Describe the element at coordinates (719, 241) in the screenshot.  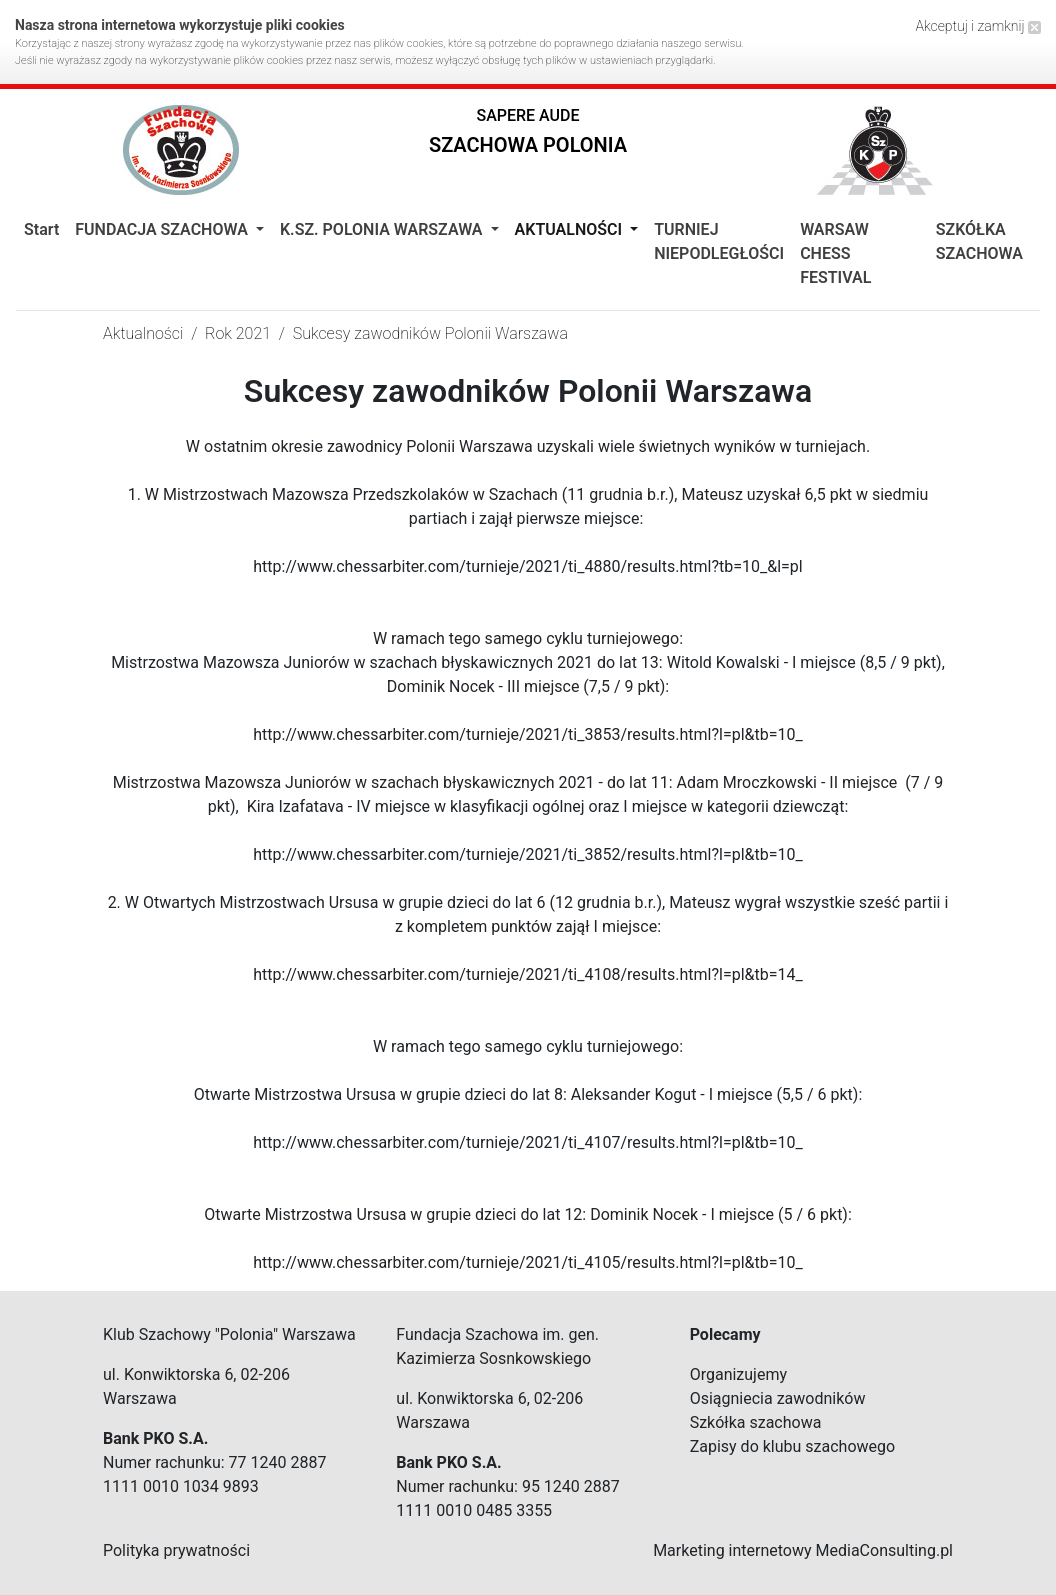
I see `TURNIEJ NIEPODLEGŁOŚCI` at that location.